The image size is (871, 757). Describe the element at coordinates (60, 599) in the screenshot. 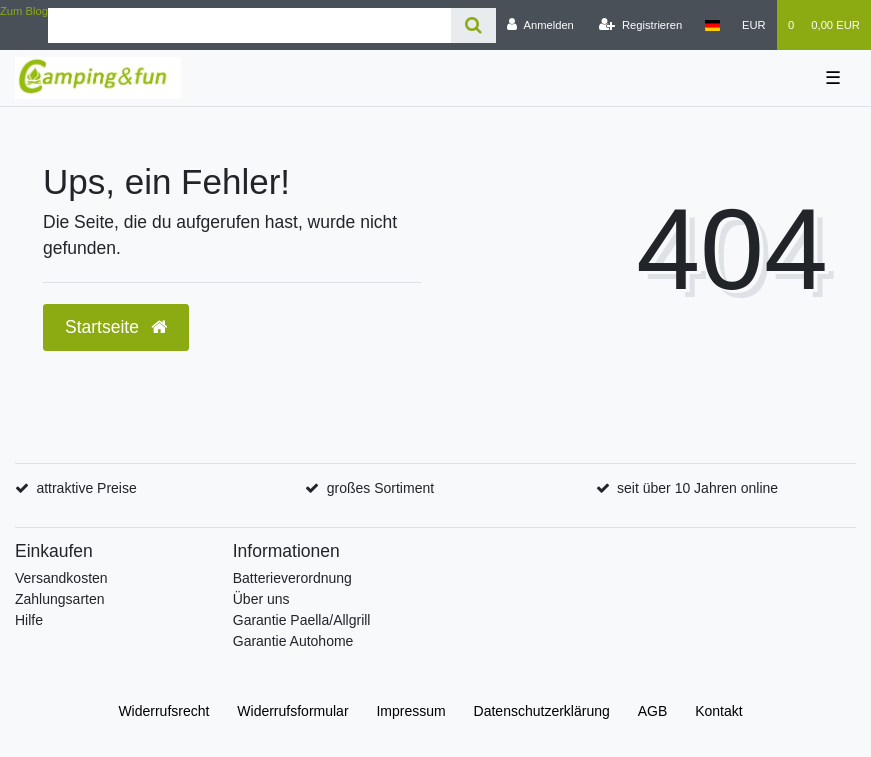

I see `Zahlungsarten` at that location.